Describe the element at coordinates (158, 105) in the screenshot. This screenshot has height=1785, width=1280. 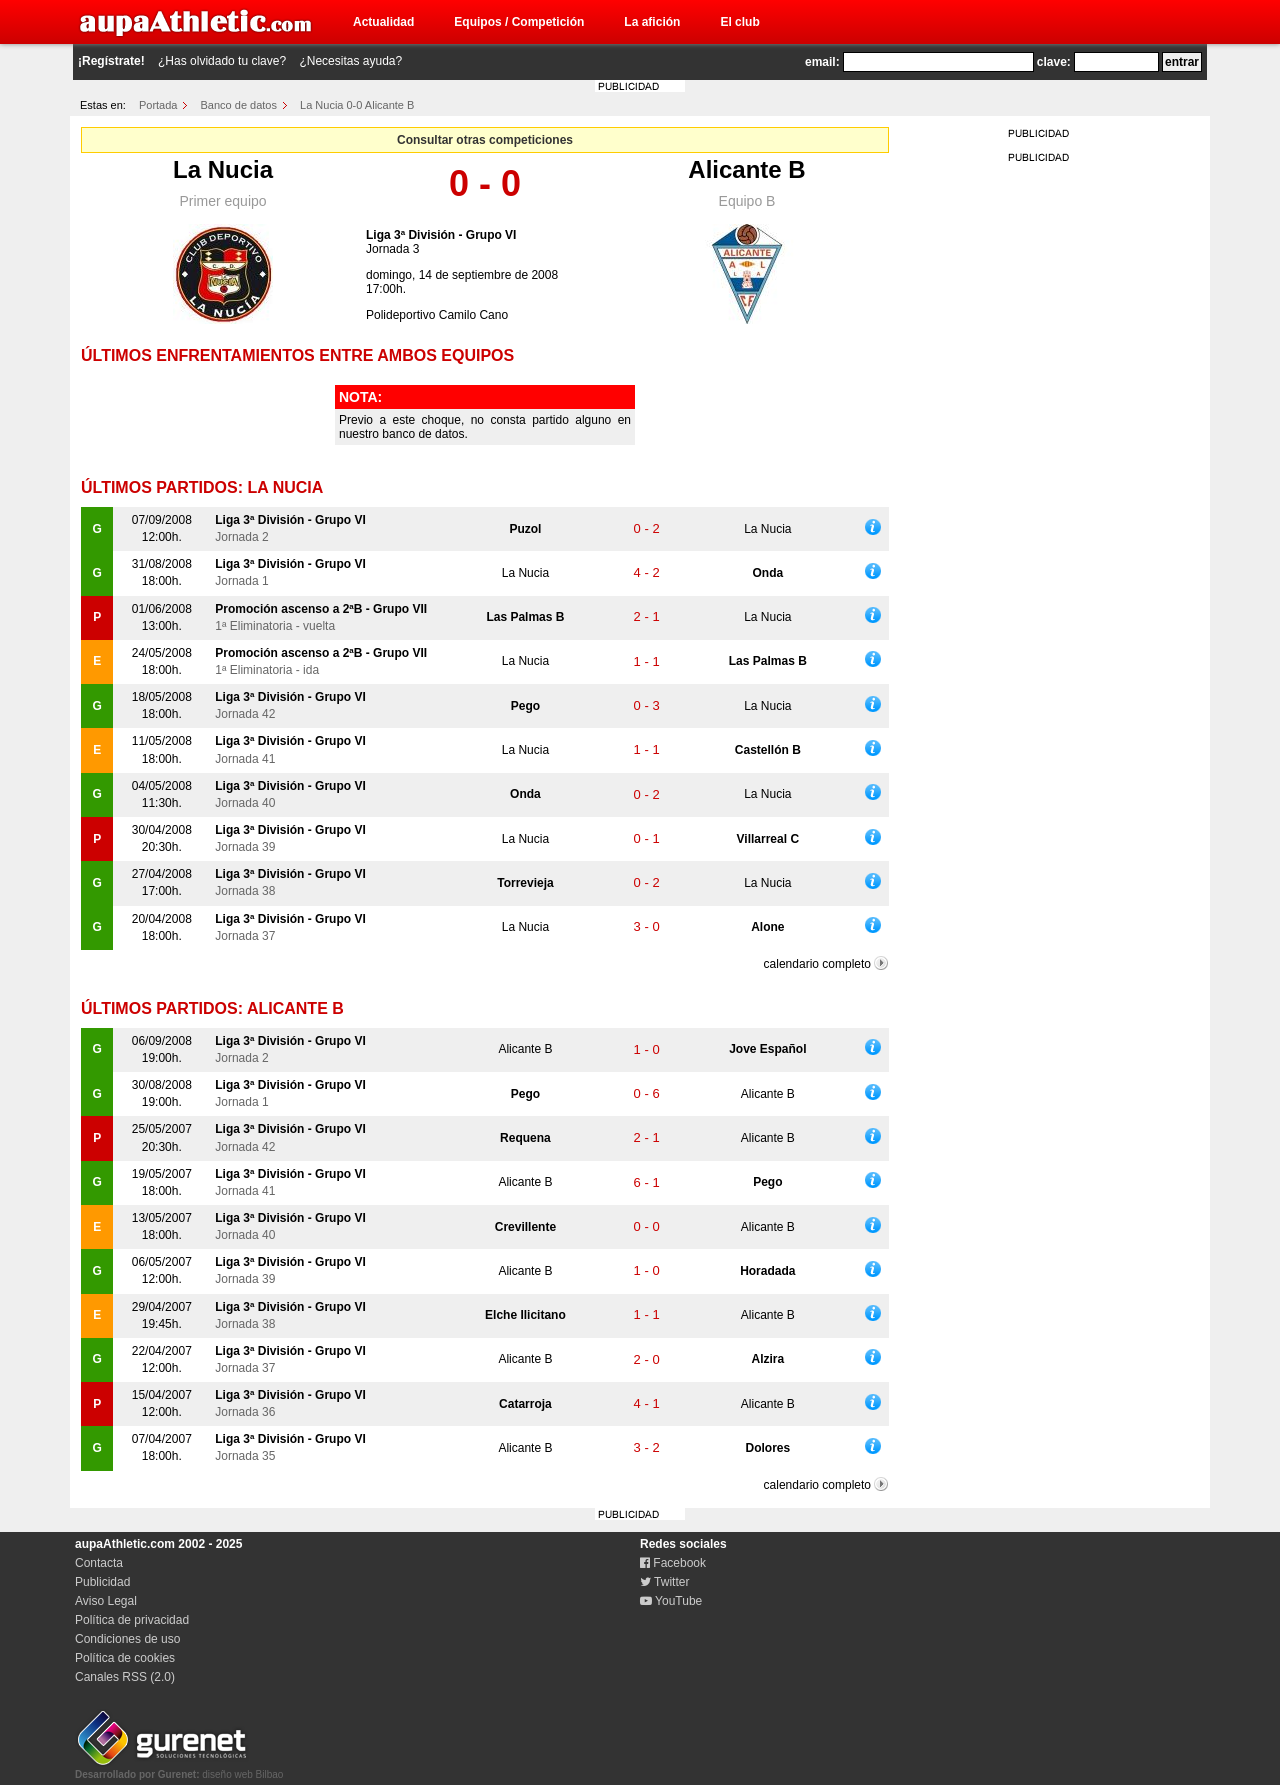
I see `Portada` at that location.